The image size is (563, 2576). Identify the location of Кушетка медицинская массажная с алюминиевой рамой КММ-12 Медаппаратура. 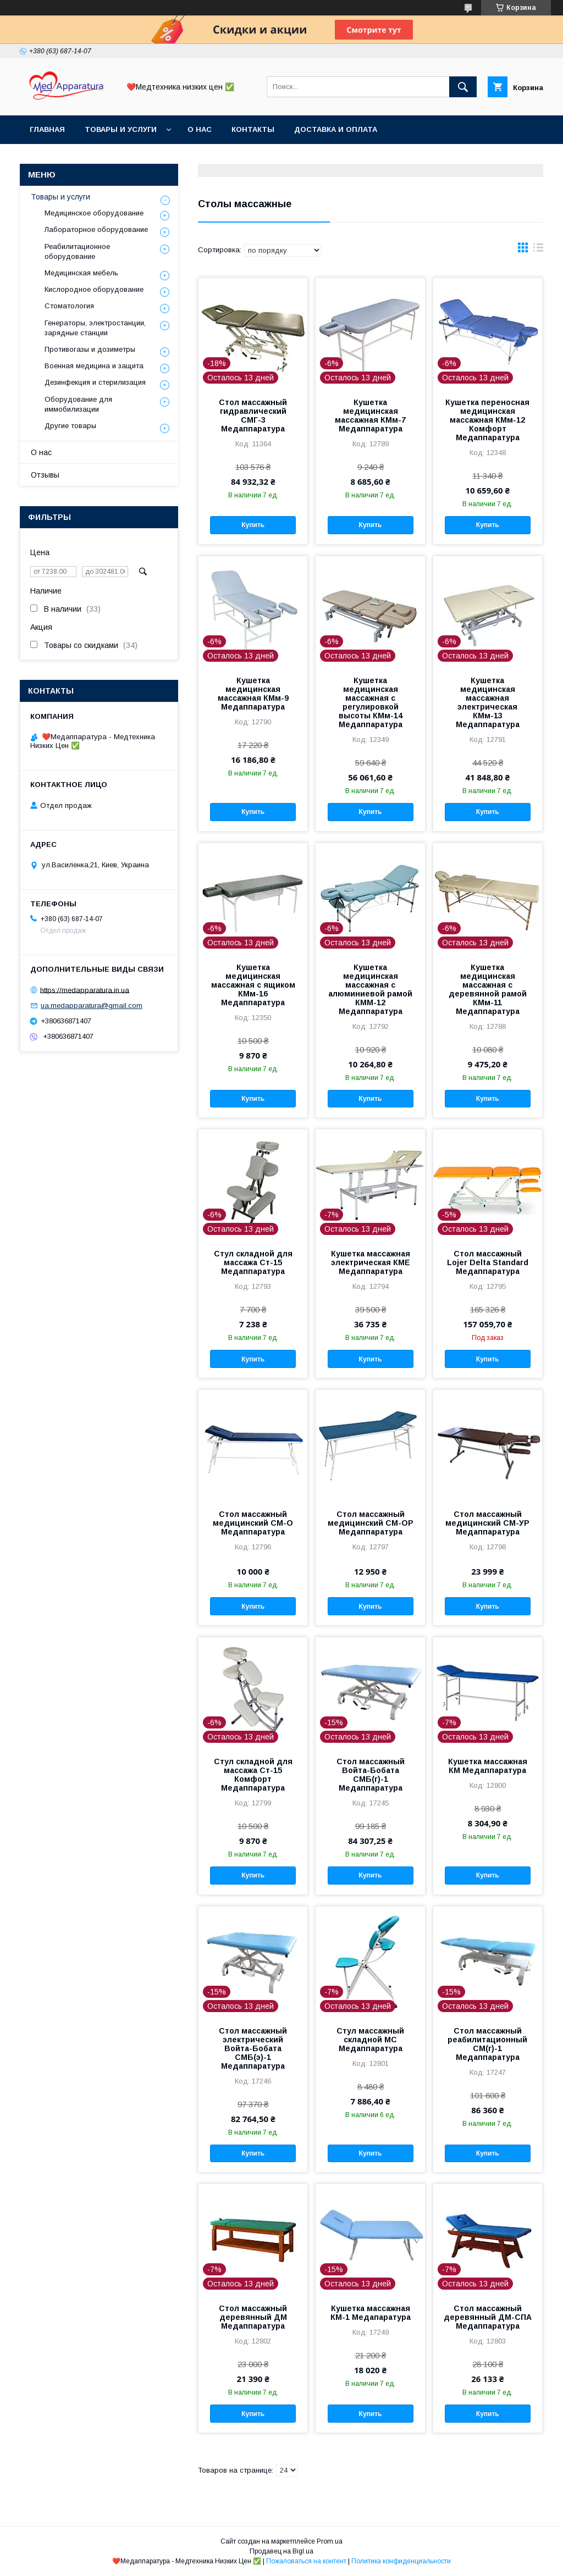
(370, 989).